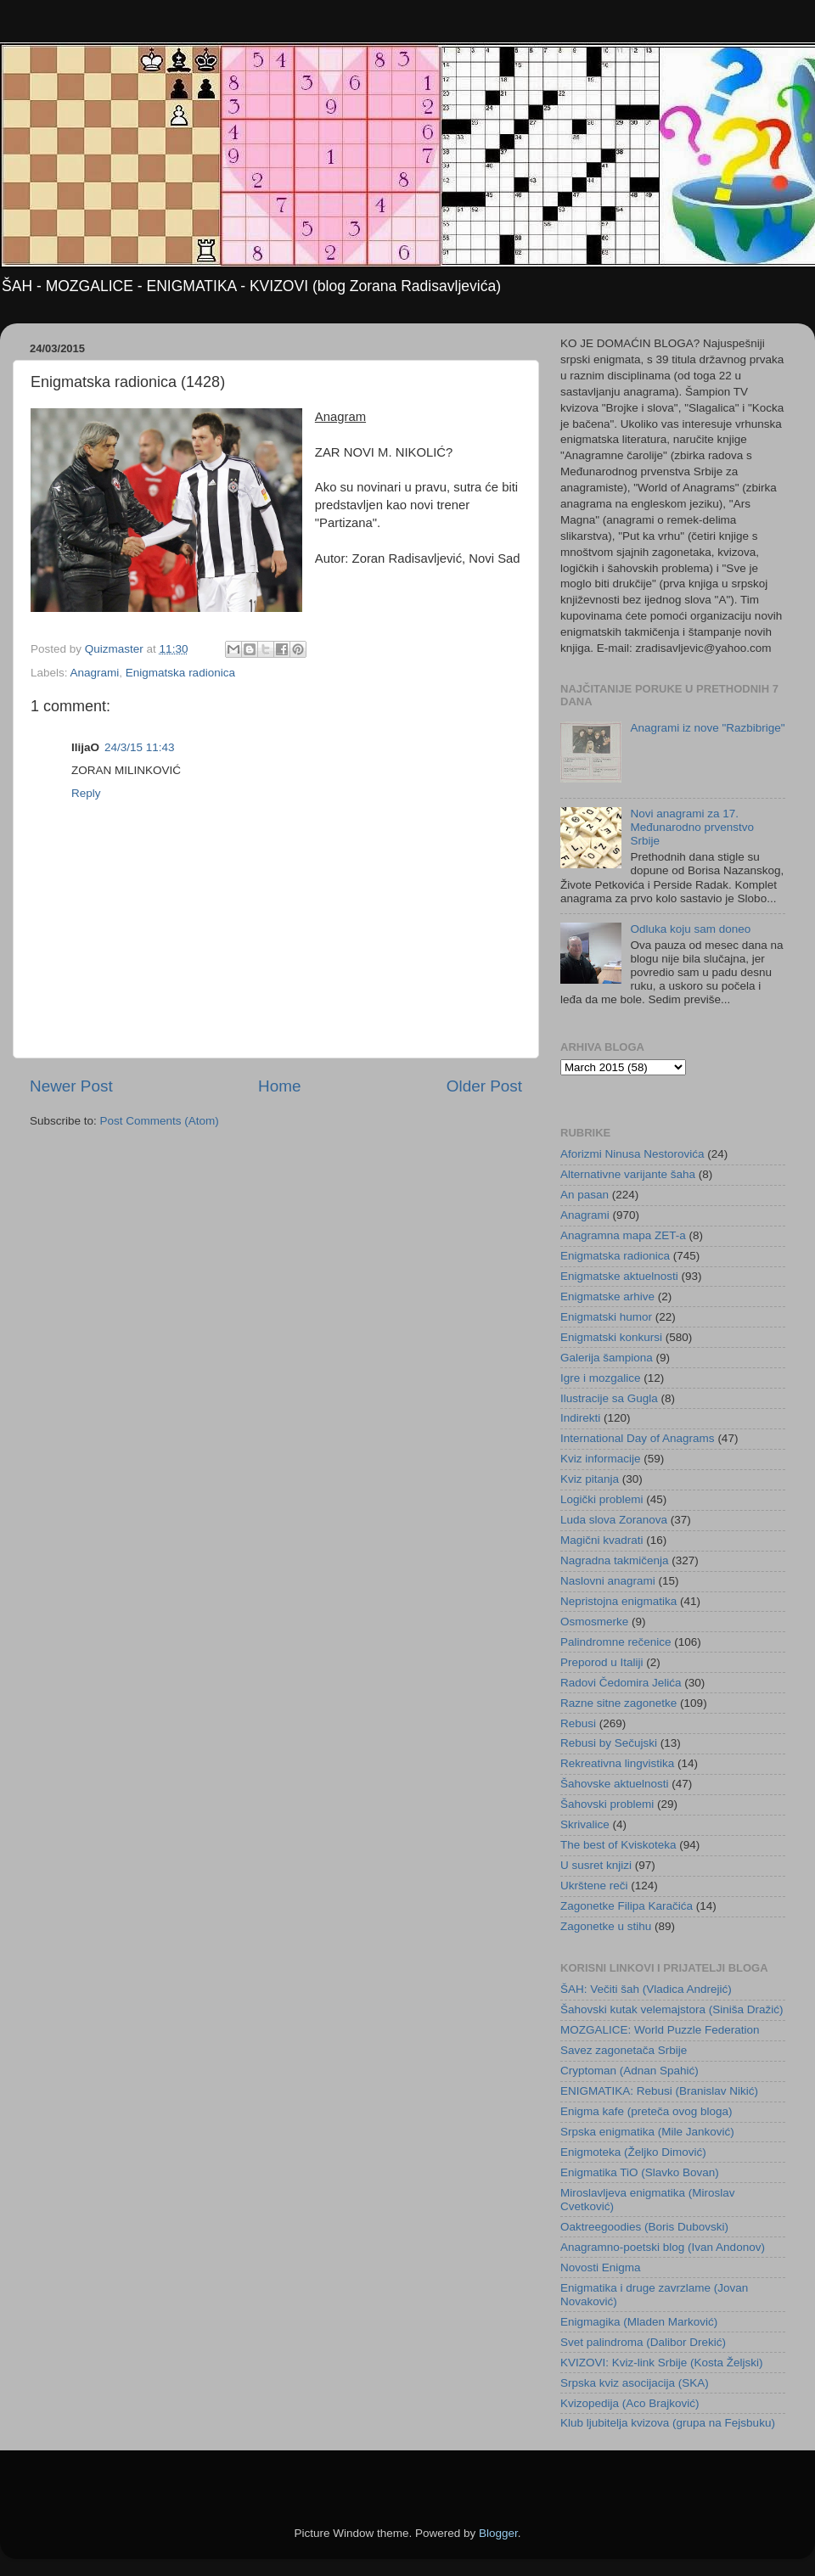 This screenshot has width=815, height=2576. Describe the element at coordinates (139, 747) in the screenshot. I see `24/3/15 11:43` at that location.